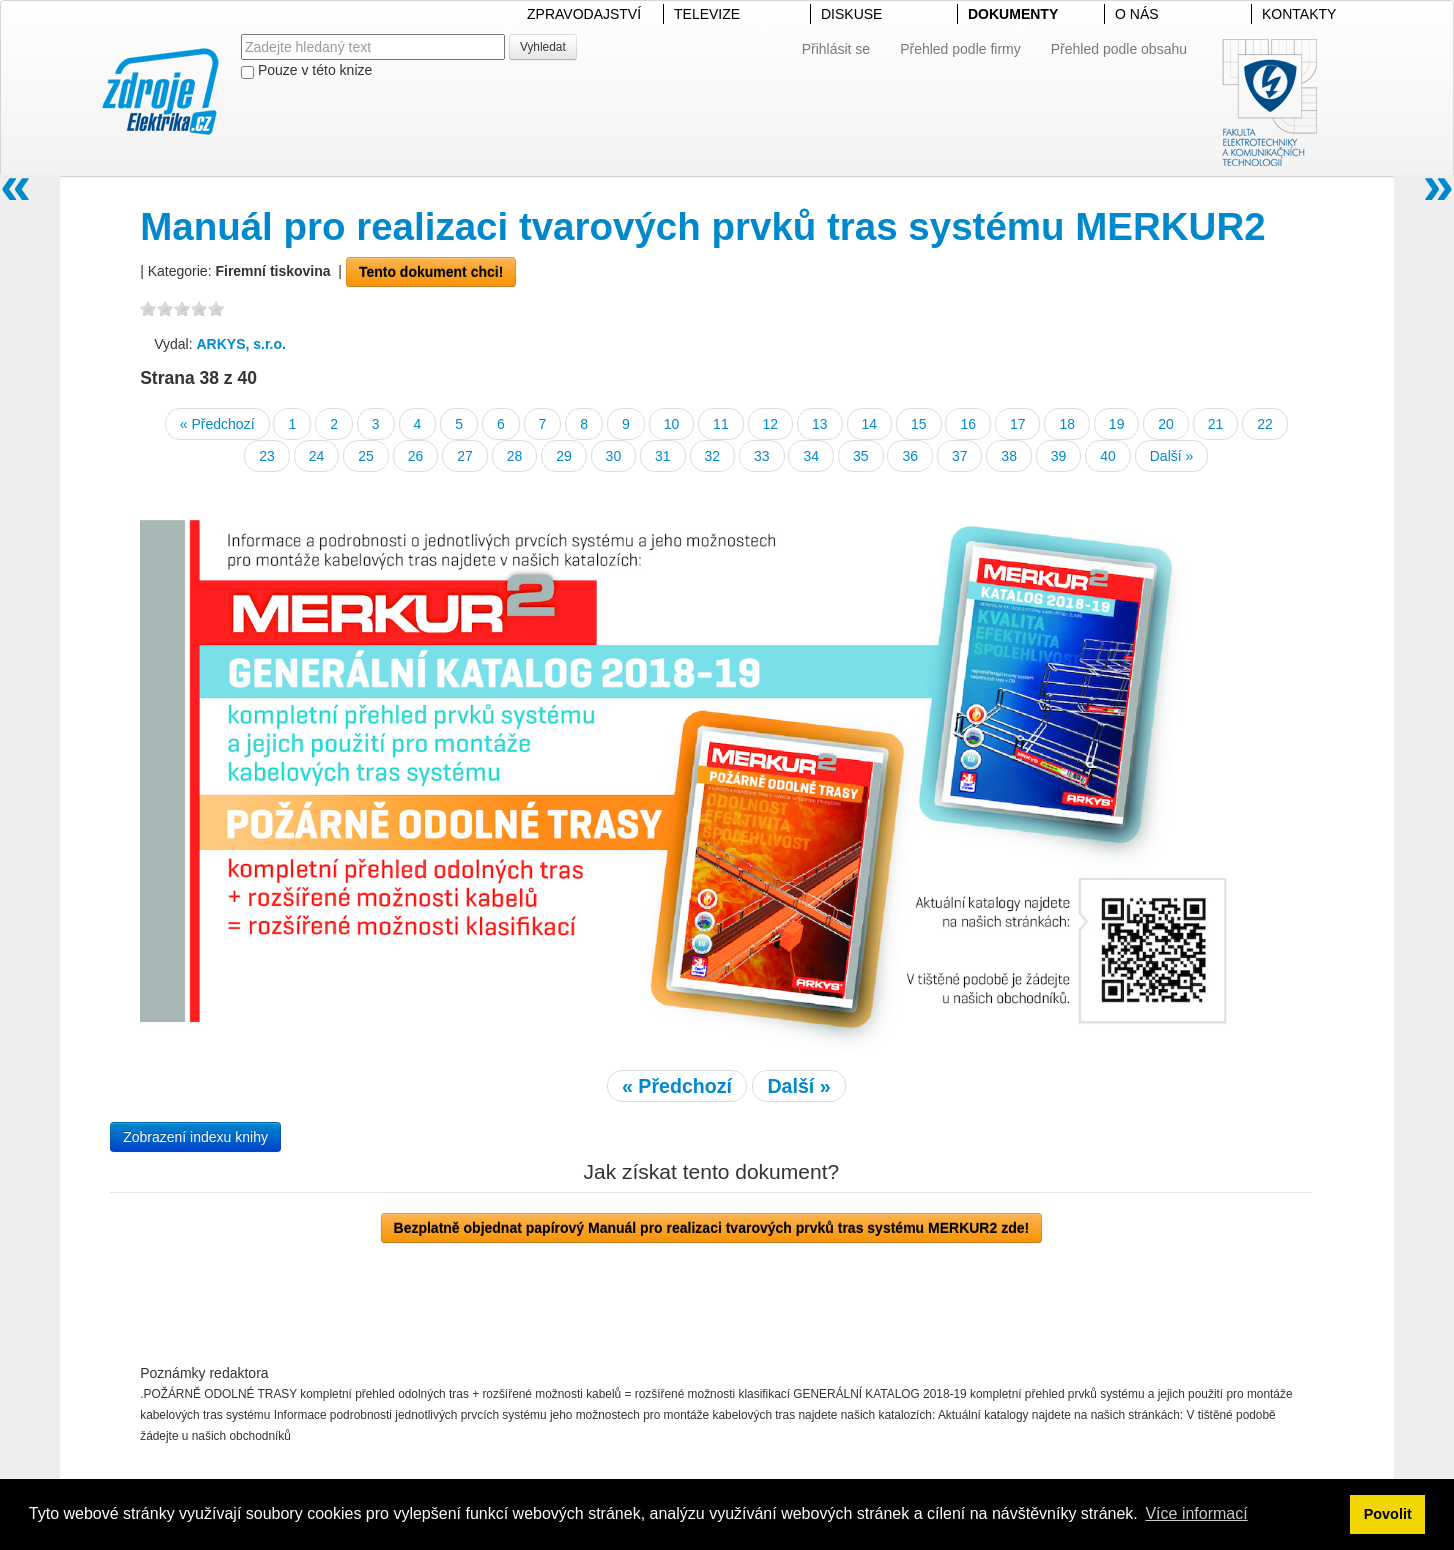 The width and height of the screenshot is (1454, 1550). I want to click on 34, so click(811, 456).